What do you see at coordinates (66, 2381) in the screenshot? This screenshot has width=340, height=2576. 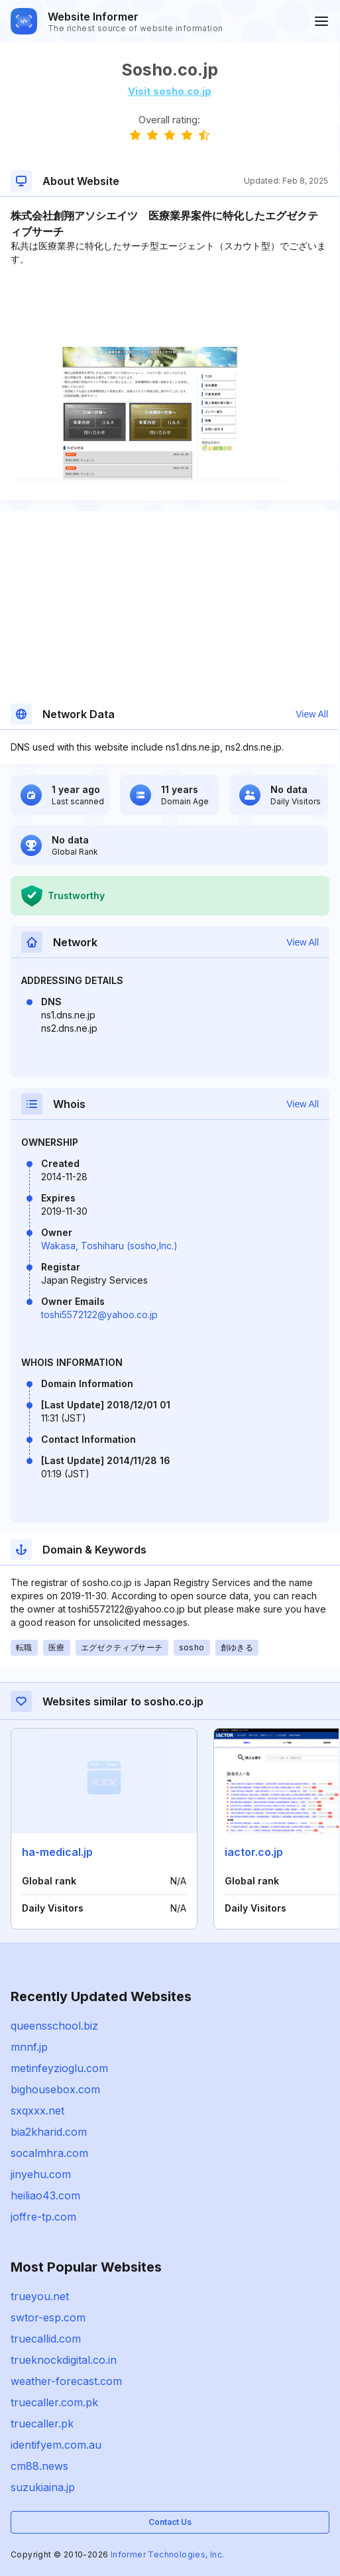 I see `weather-forecast.com` at bounding box center [66, 2381].